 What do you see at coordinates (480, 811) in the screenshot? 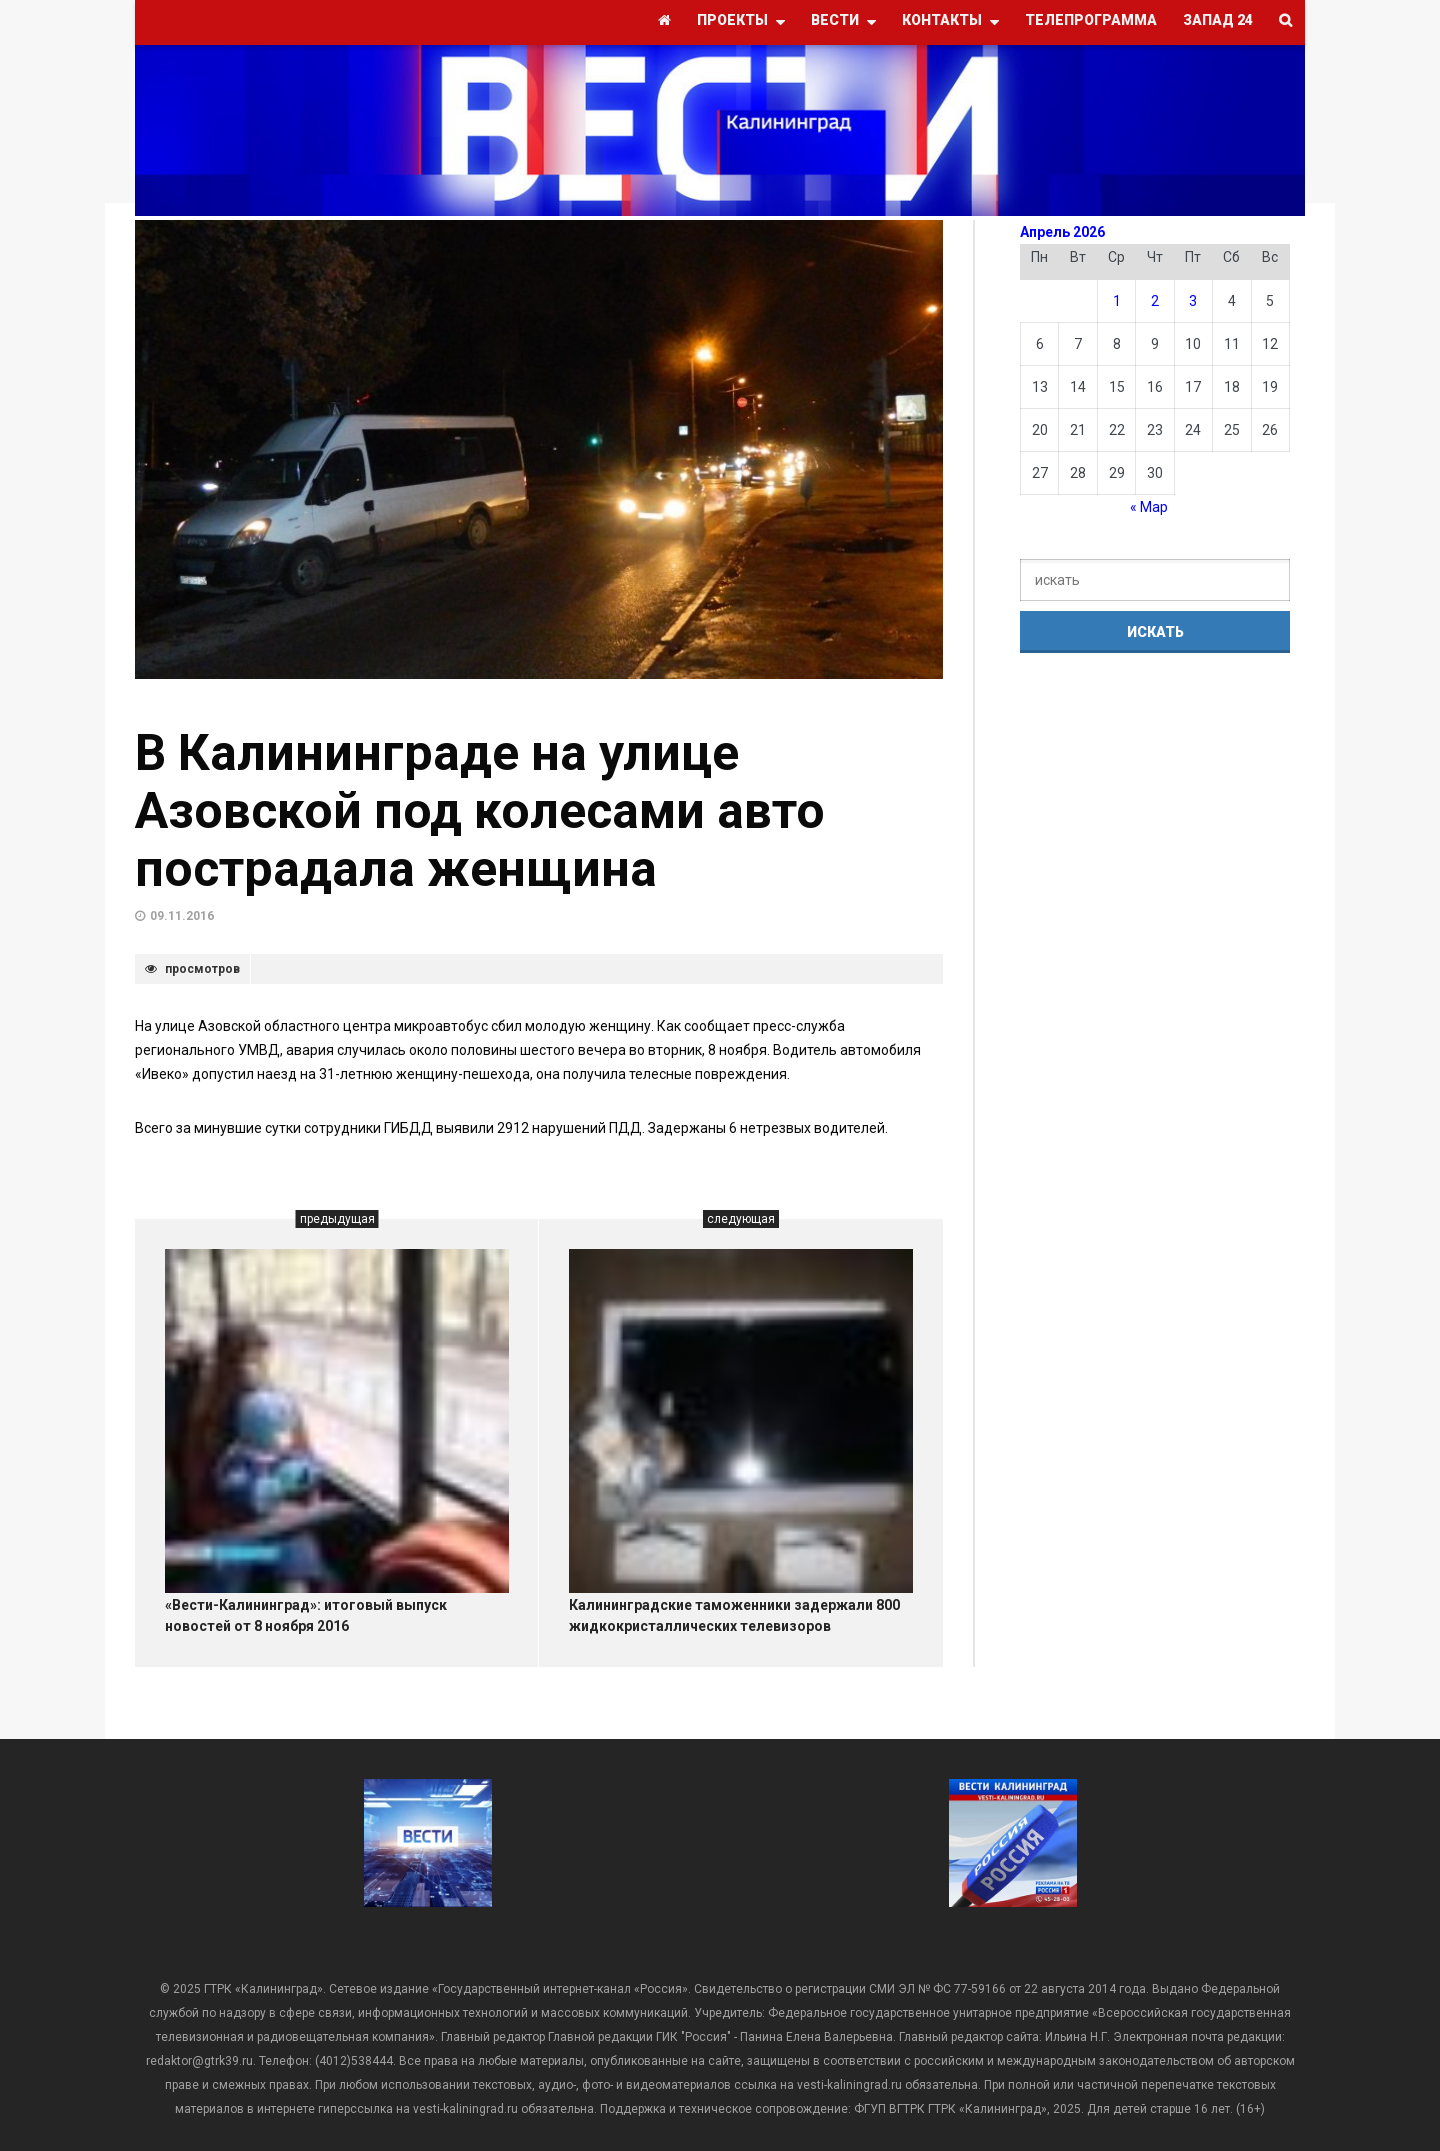
I see `В Калининграде на улице Азовской под колесами авто пострадала женщина` at bounding box center [480, 811].